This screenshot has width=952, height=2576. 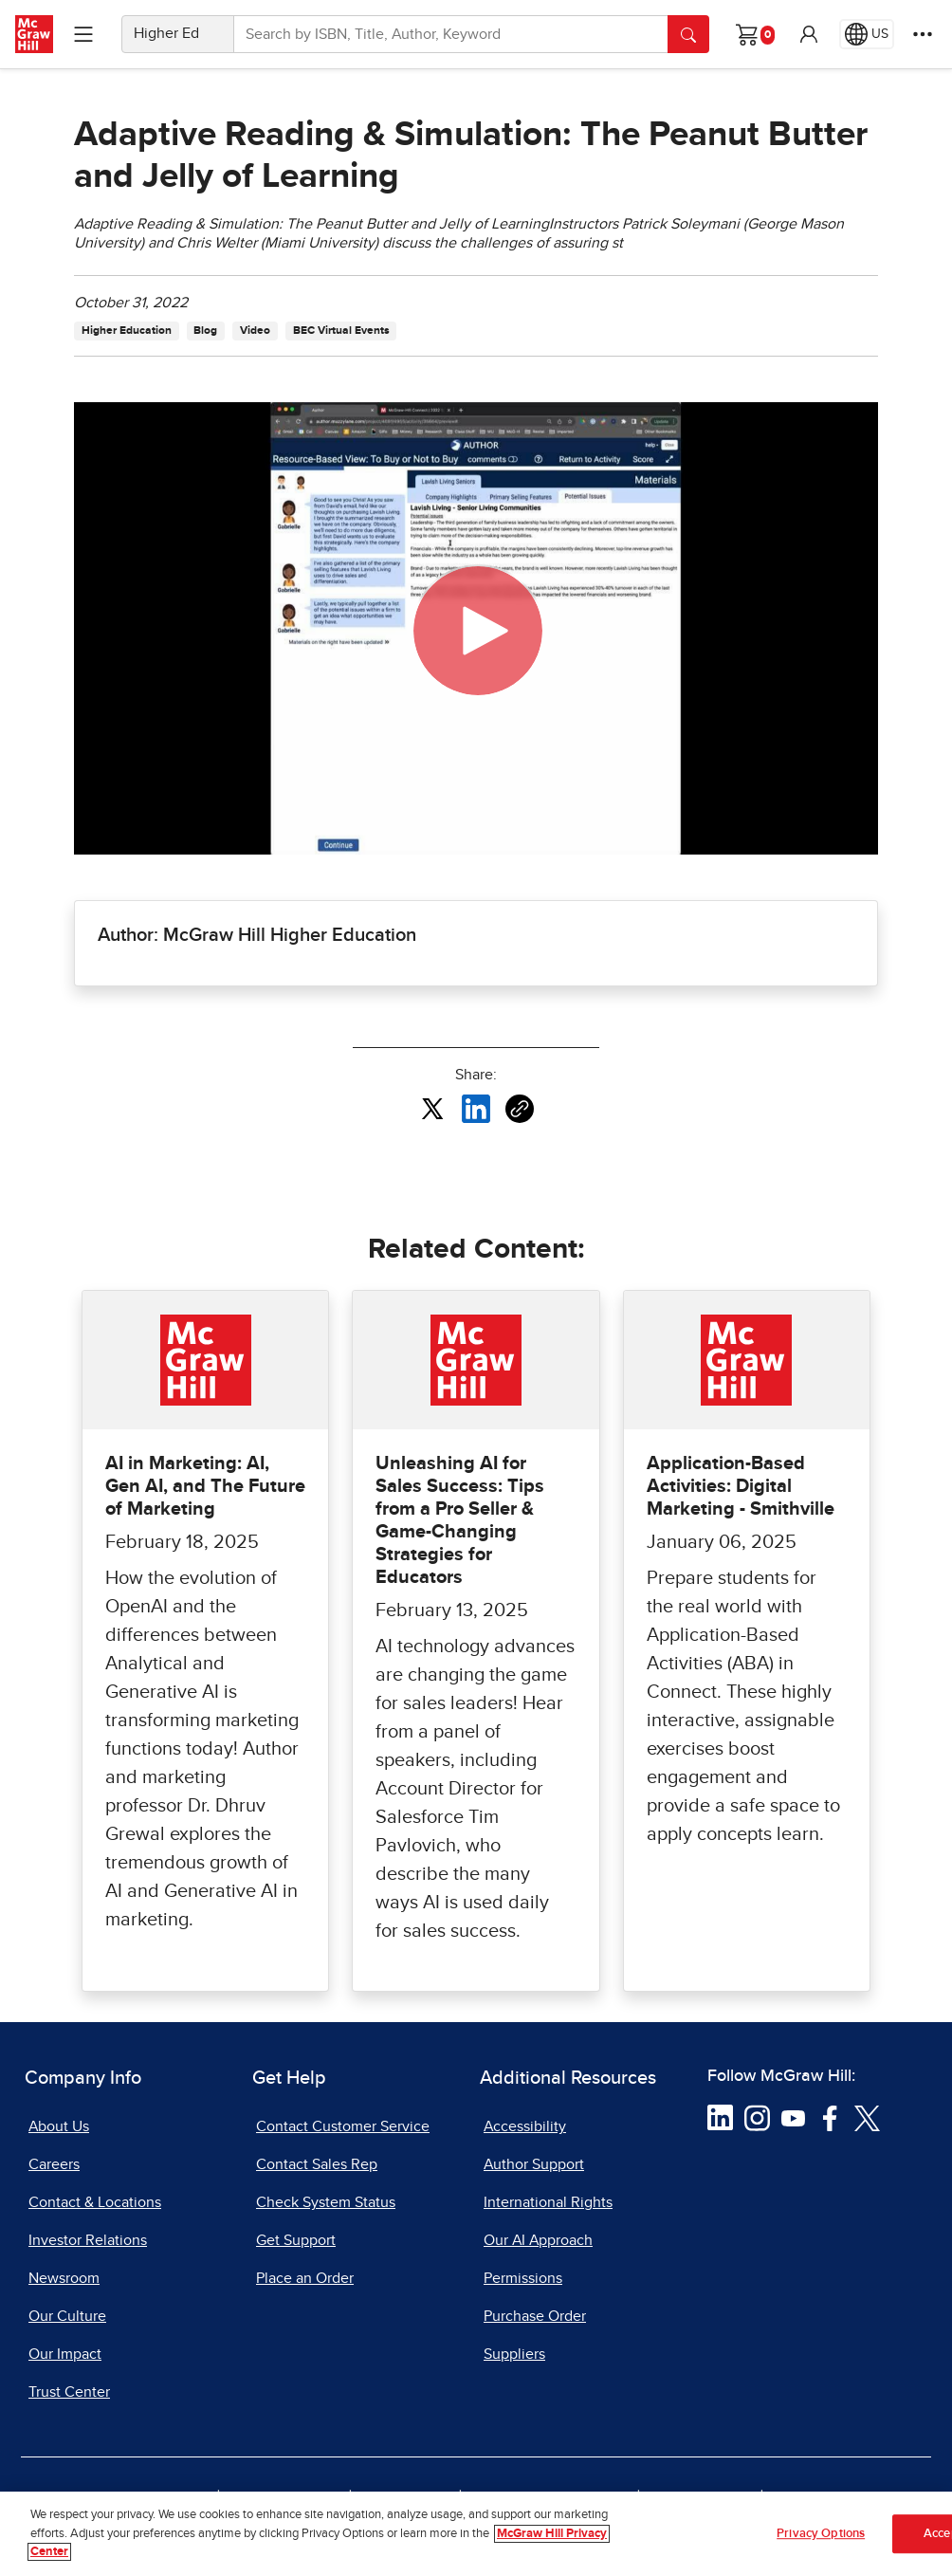 What do you see at coordinates (205, 1486) in the screenshot?
I see `AI in Marketing: AI, Gen AI, and The Future of Marketing` at bounding box center [205, 1486].